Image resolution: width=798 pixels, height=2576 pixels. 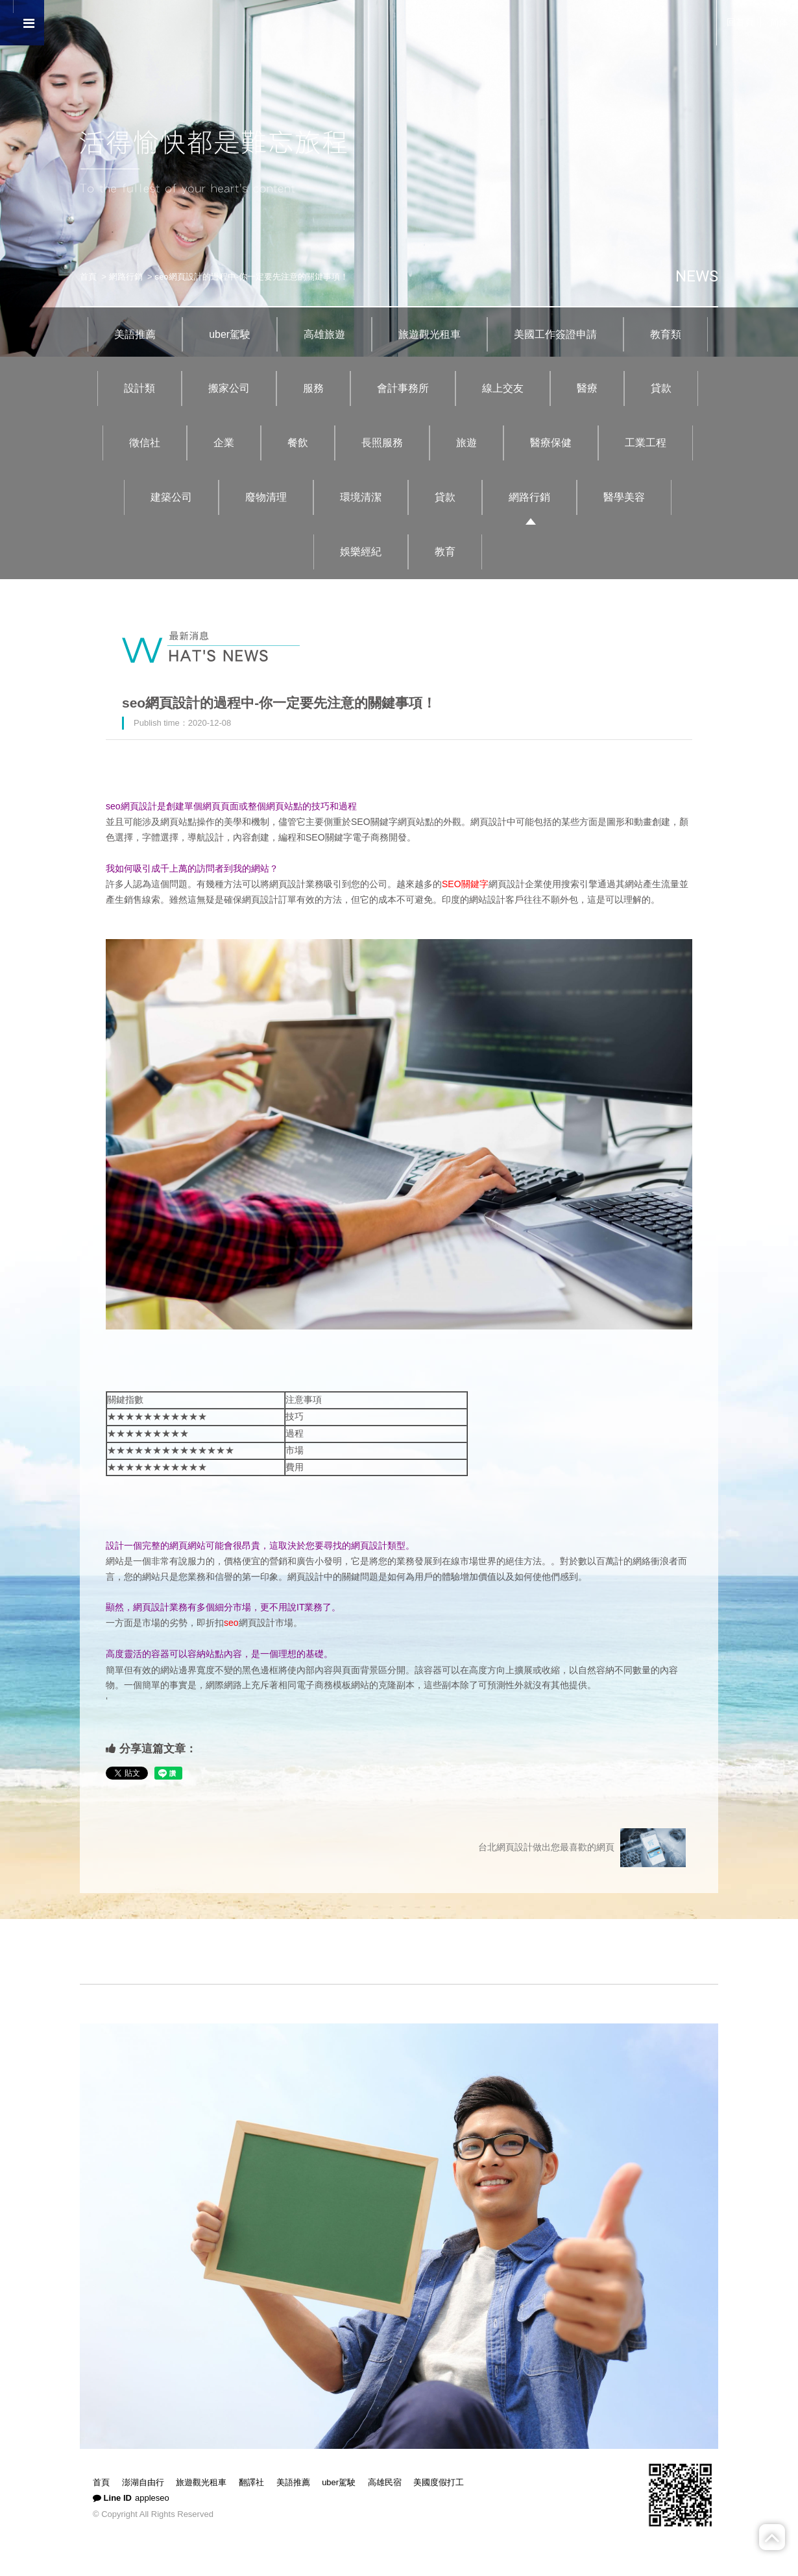 What do you see at coordinates (126, 276) in the screenshot?
I see `網路行銷` at bounding box center [126, 276].